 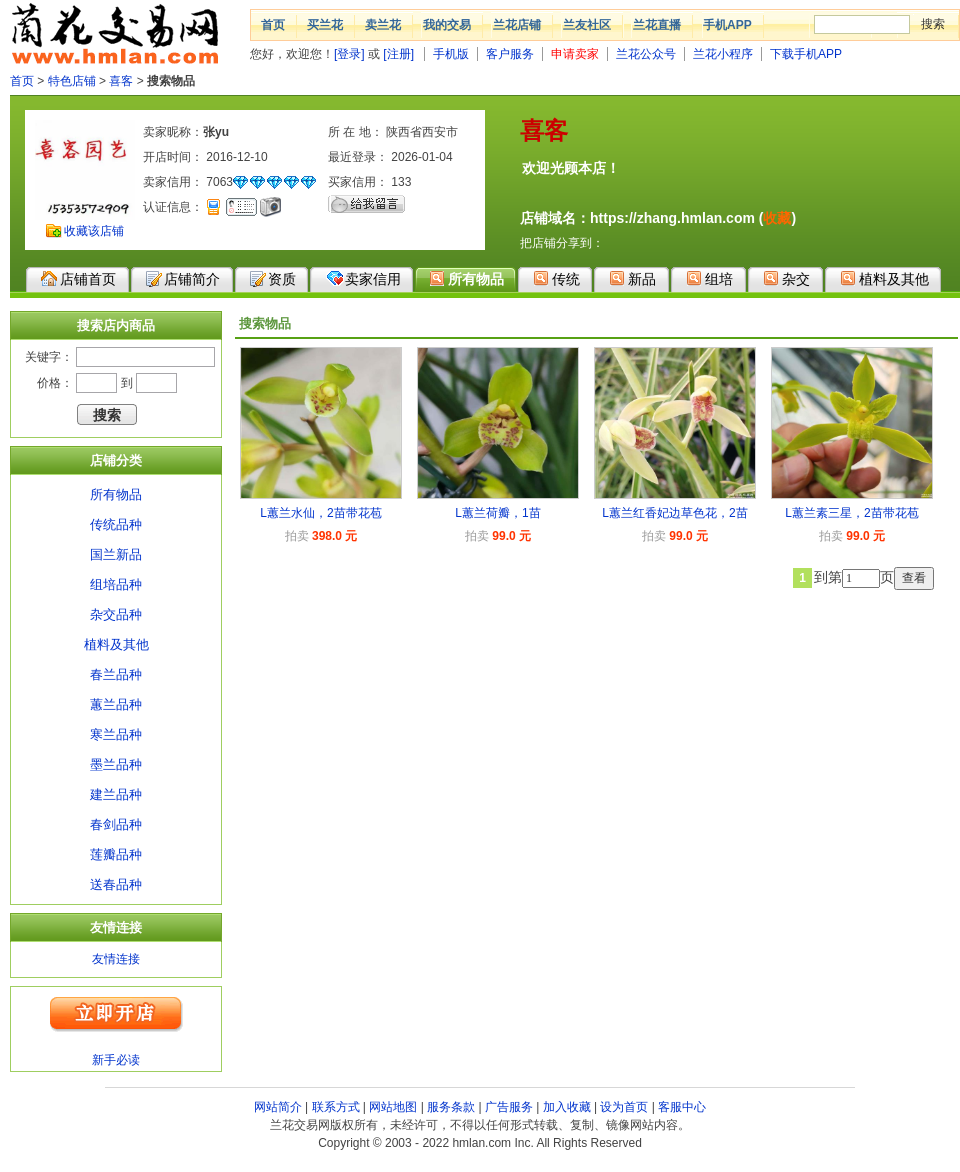 What do you see at coordinates (116, 794) in the screenshot?
I see `建兰品种` at bounding box center [116, 794].